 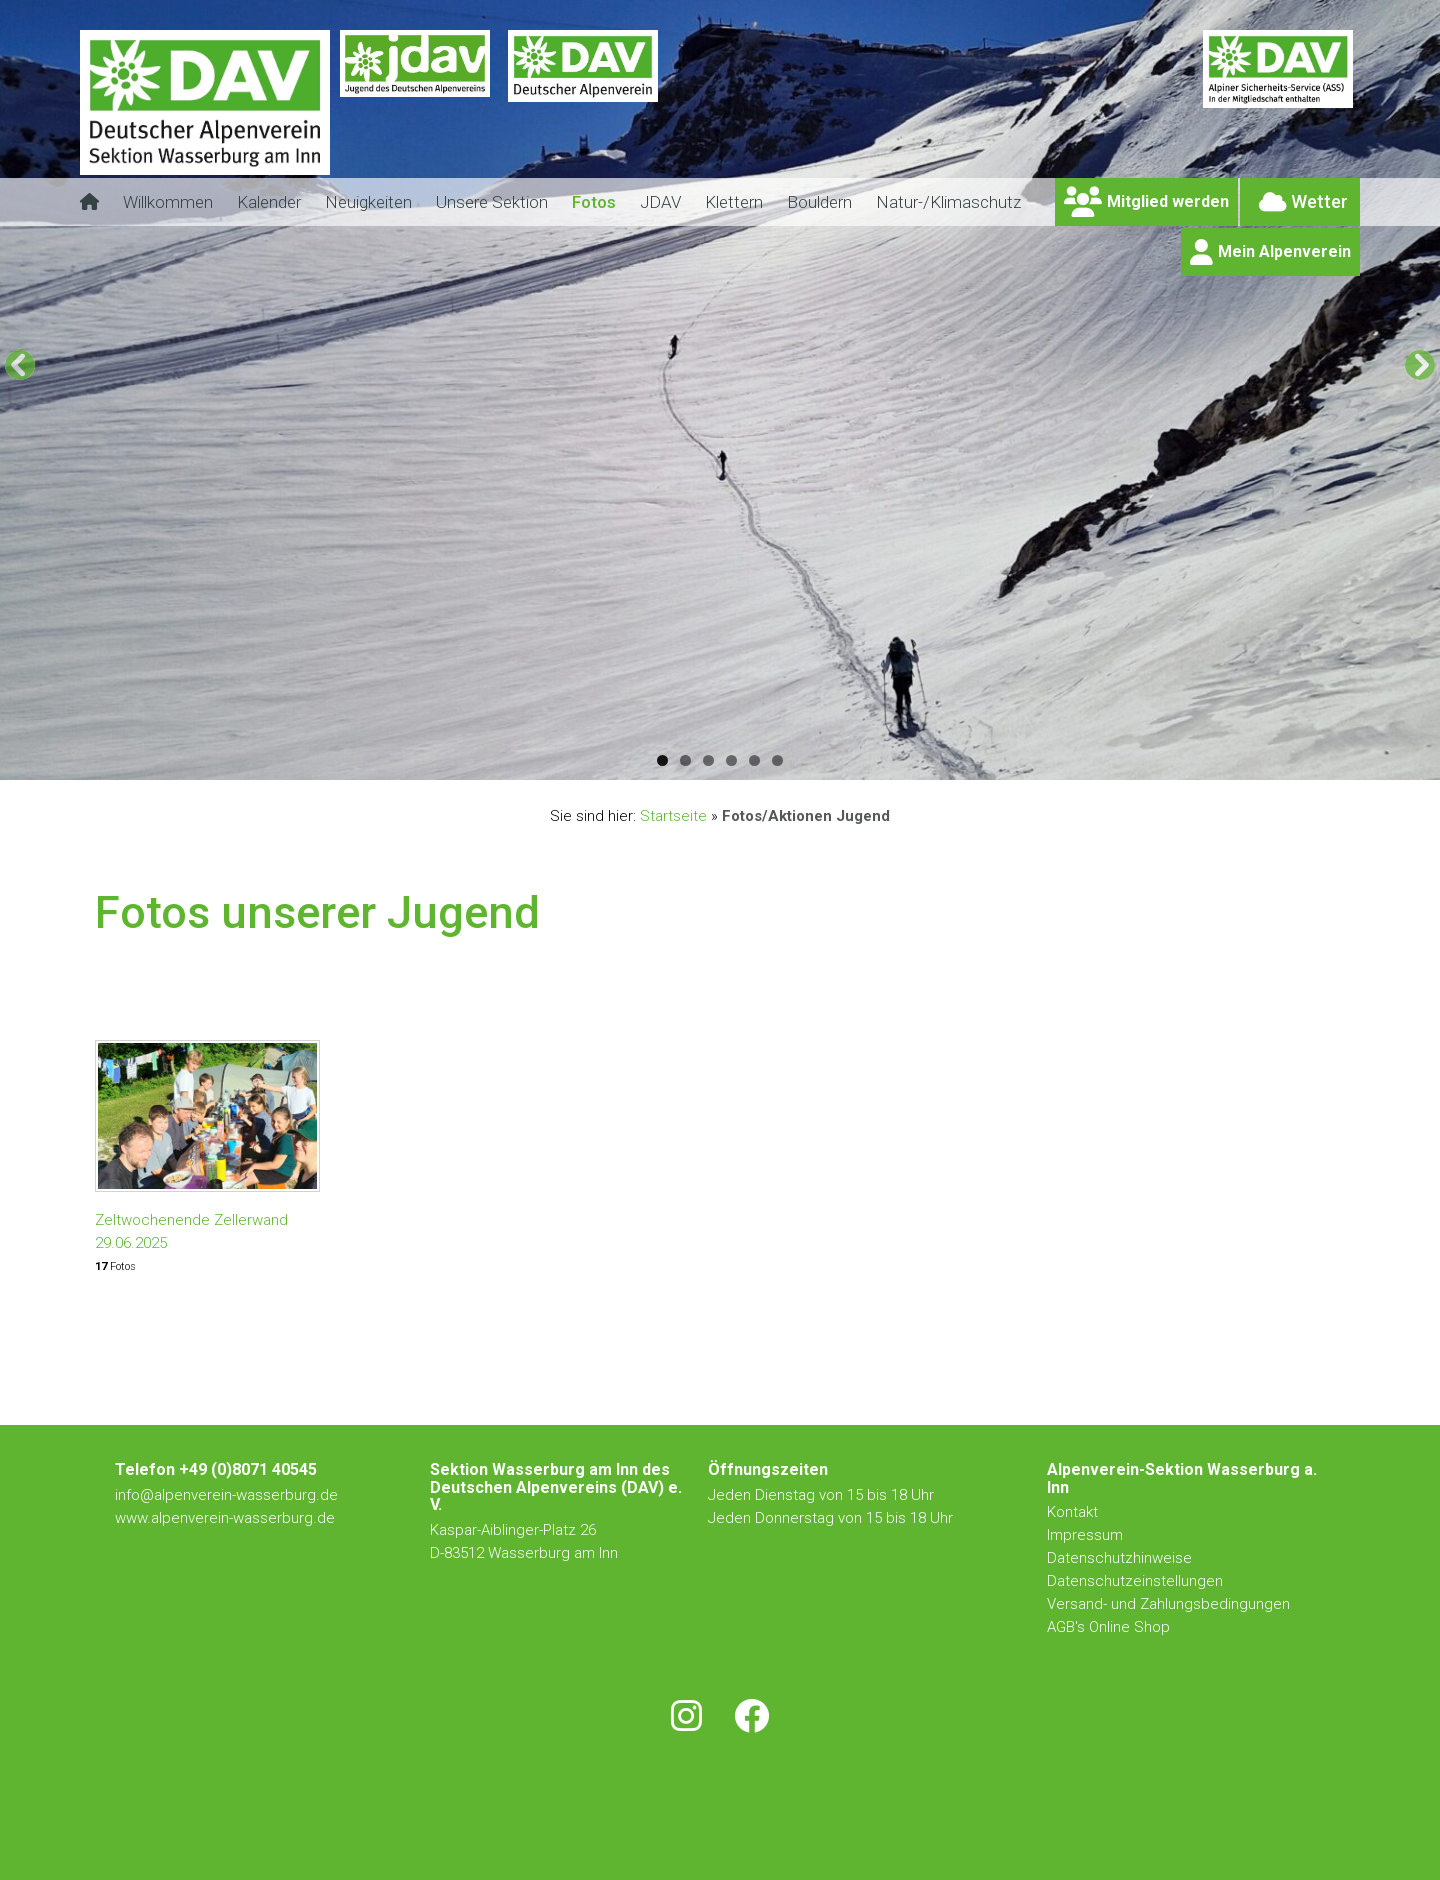 I want to click on Startseite, so click(x=673, y=816).